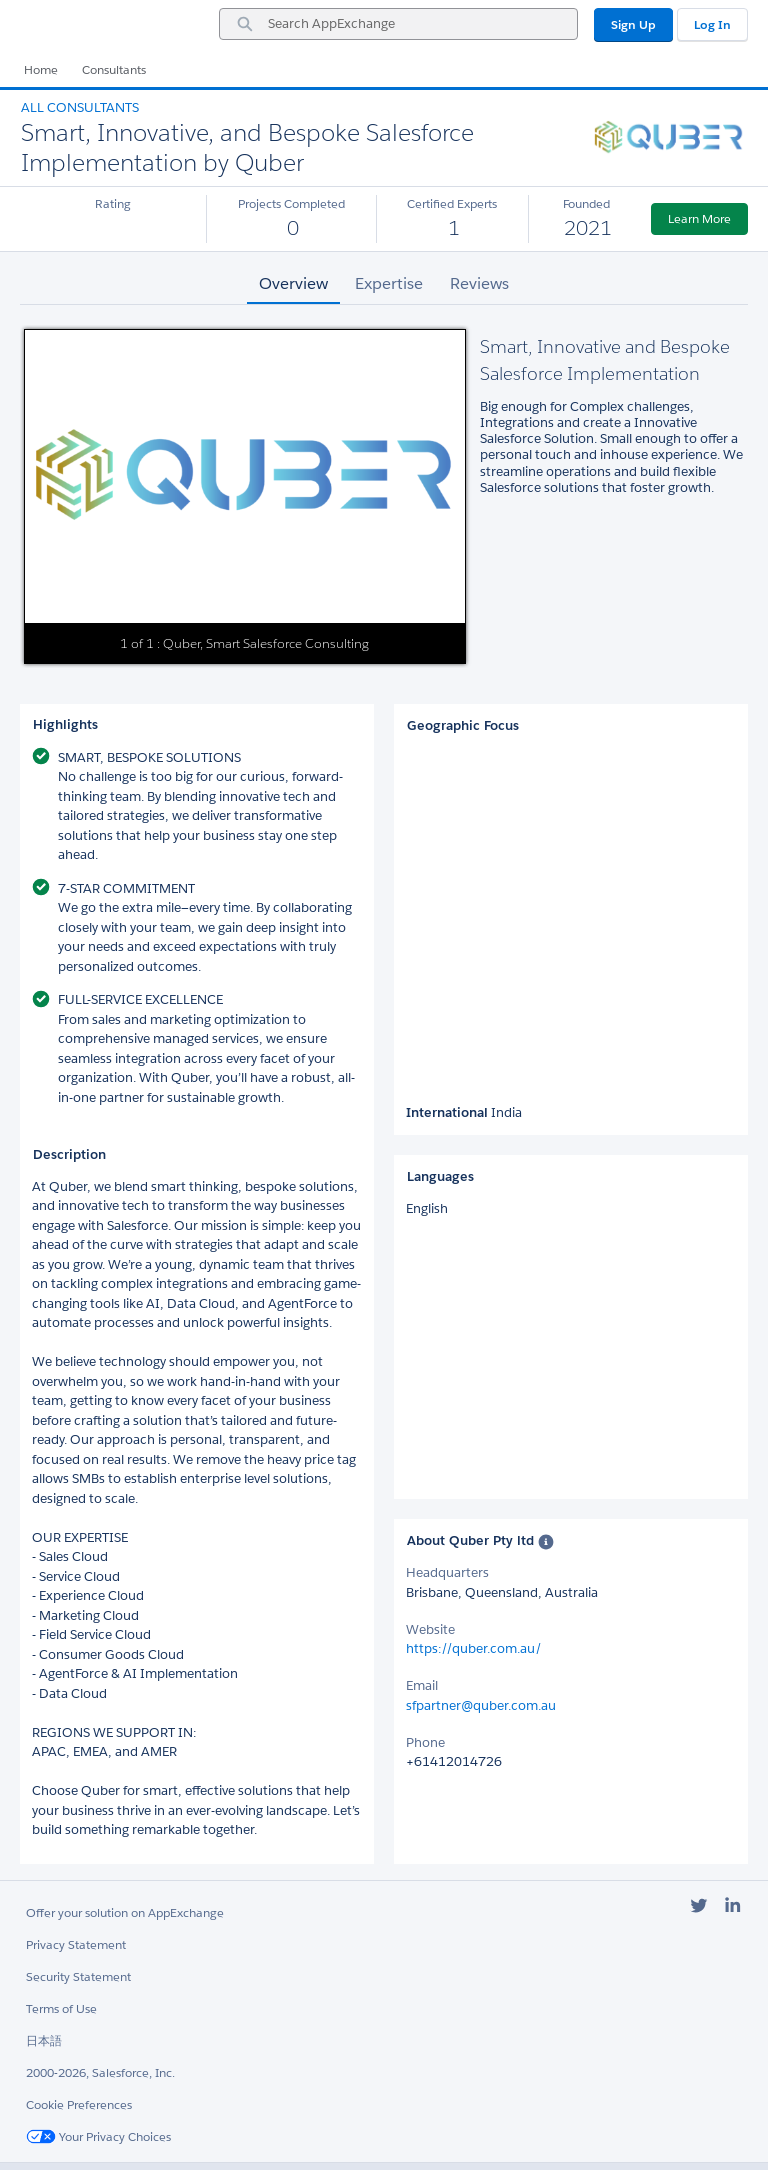  I want to click on https://quber.com.au/, so click(474, 1648).